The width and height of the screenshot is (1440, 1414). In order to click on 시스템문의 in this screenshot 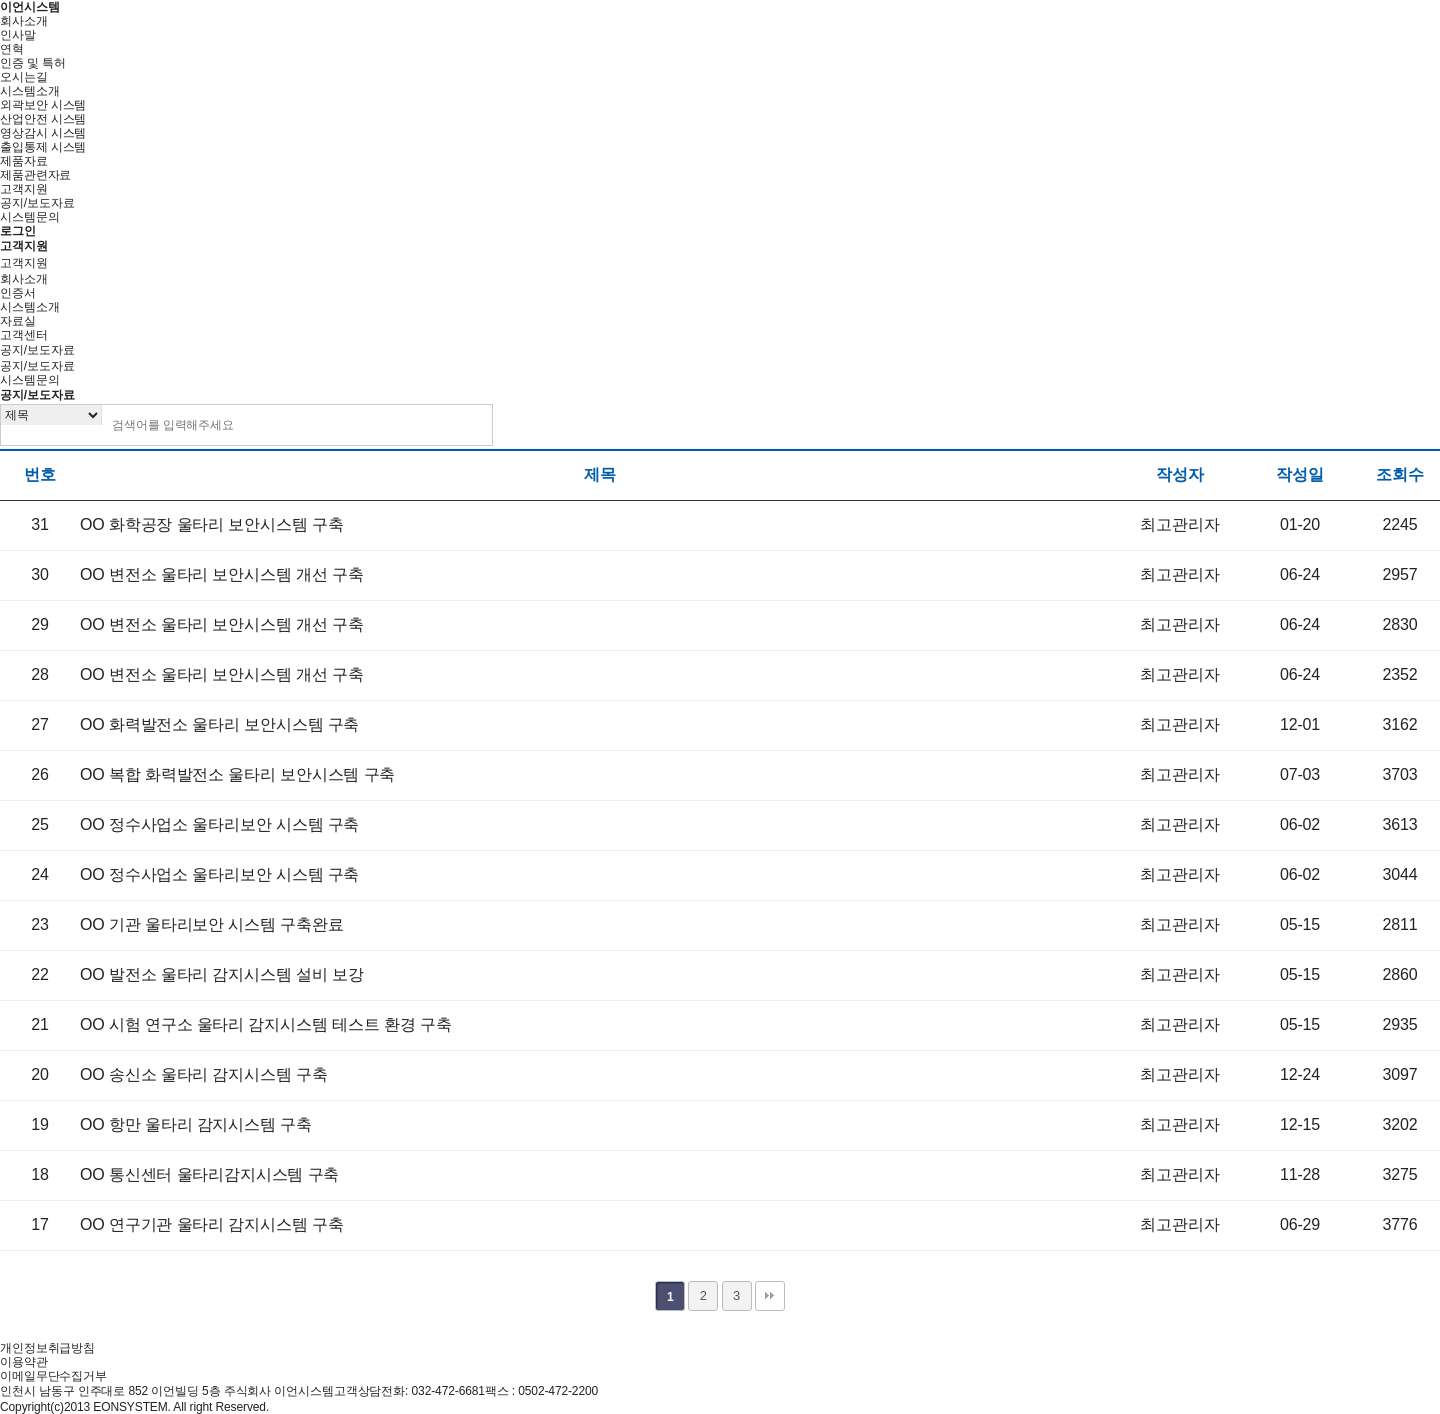, I will do `click(29, 217)`.